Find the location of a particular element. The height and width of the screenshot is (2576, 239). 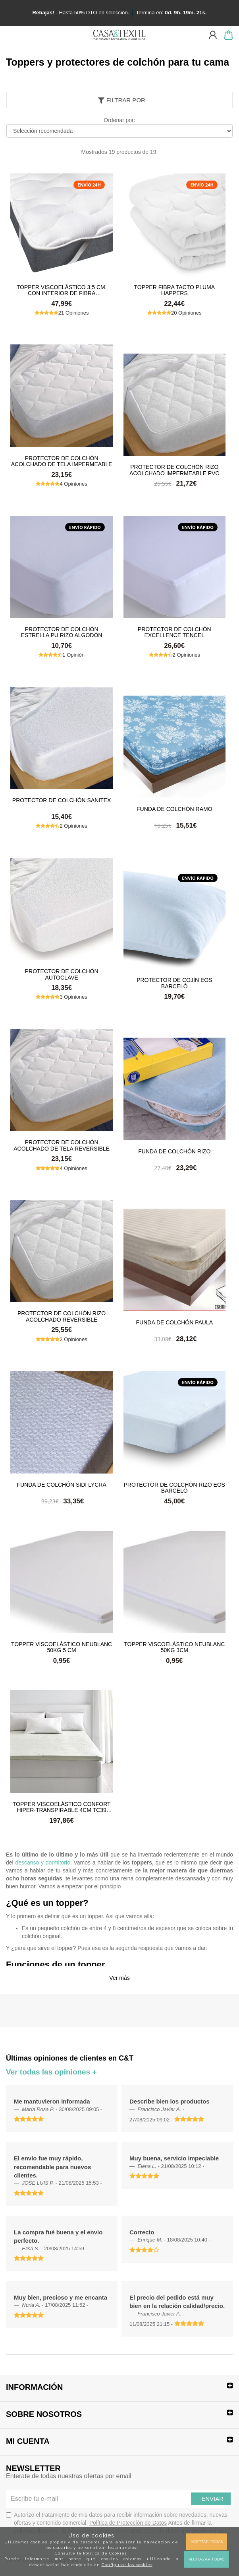

Topper viscoelástico Neublanc 50kg 3cm is located at coordinates (174, 1647).